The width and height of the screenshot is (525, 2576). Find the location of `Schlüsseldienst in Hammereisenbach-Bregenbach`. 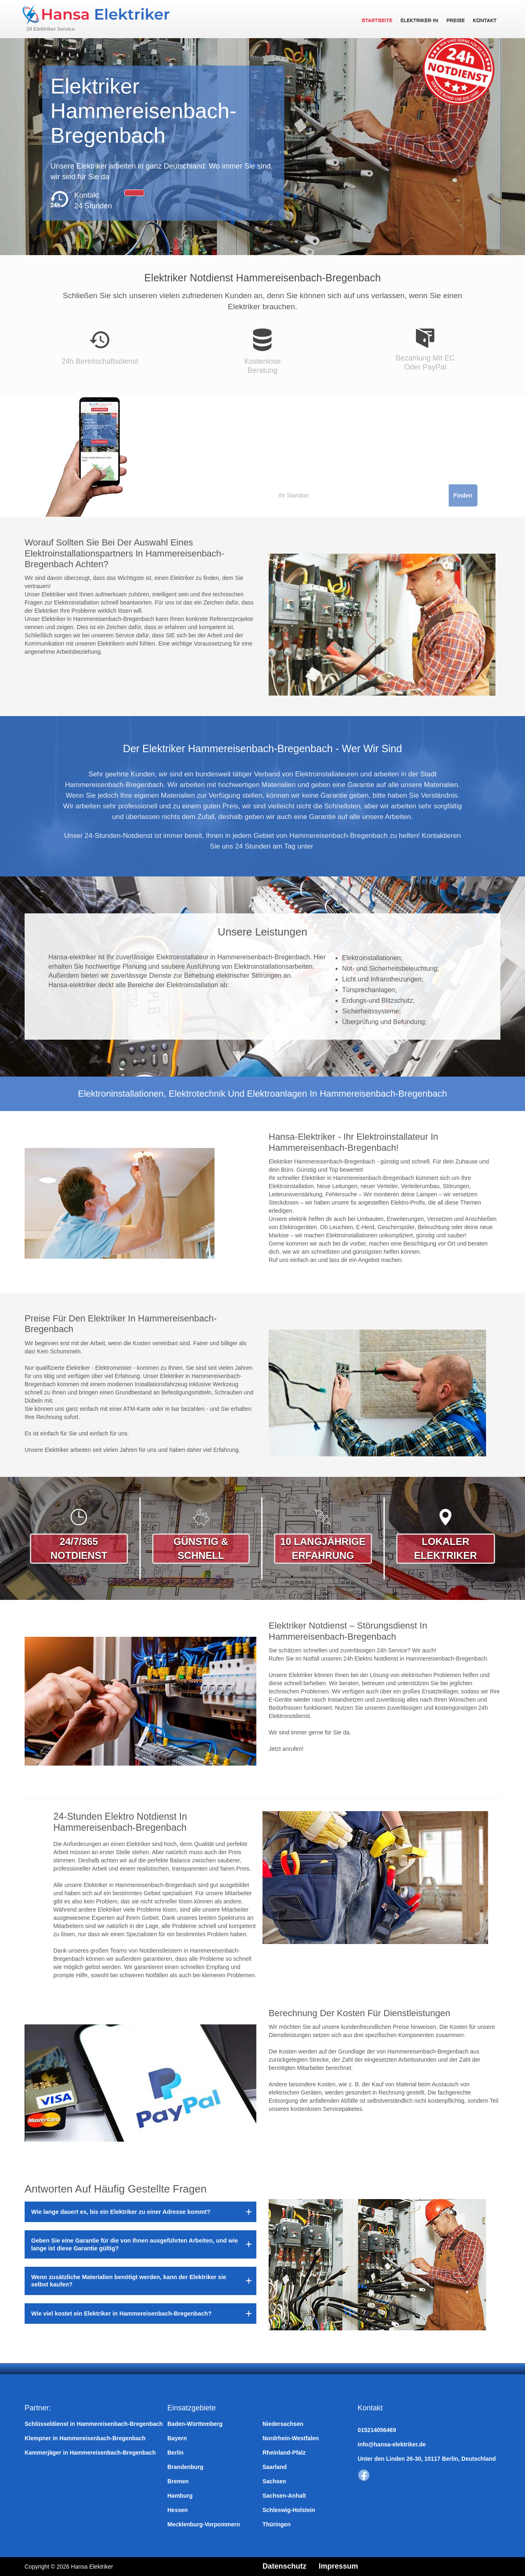

Schlüsseldienst in Hammereisenbach-Bregenbach is located at coordinates (94, 2424).